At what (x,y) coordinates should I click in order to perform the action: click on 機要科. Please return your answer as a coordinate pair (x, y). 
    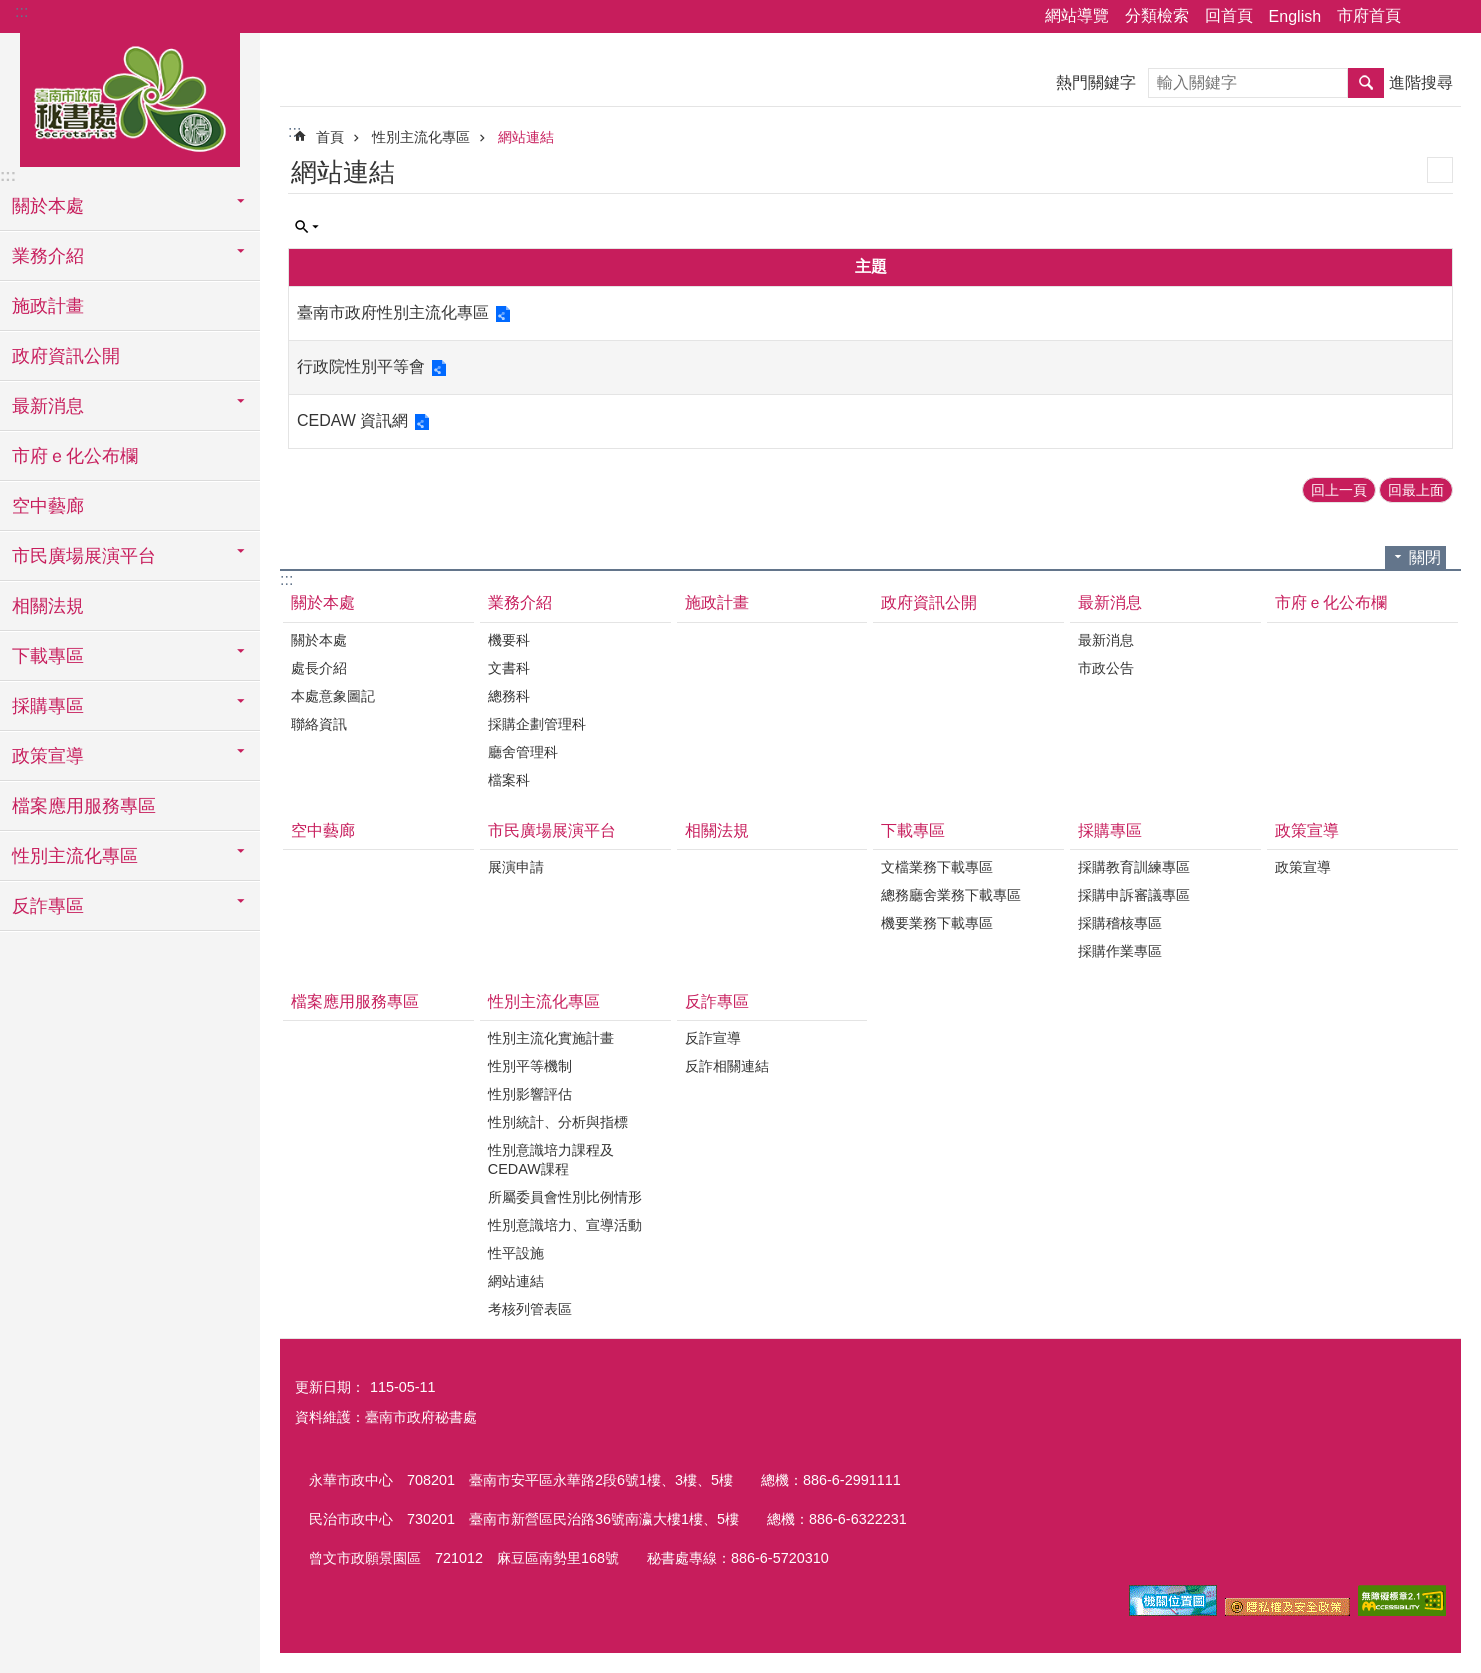
    Looking at the image, I should click on (509, 640).